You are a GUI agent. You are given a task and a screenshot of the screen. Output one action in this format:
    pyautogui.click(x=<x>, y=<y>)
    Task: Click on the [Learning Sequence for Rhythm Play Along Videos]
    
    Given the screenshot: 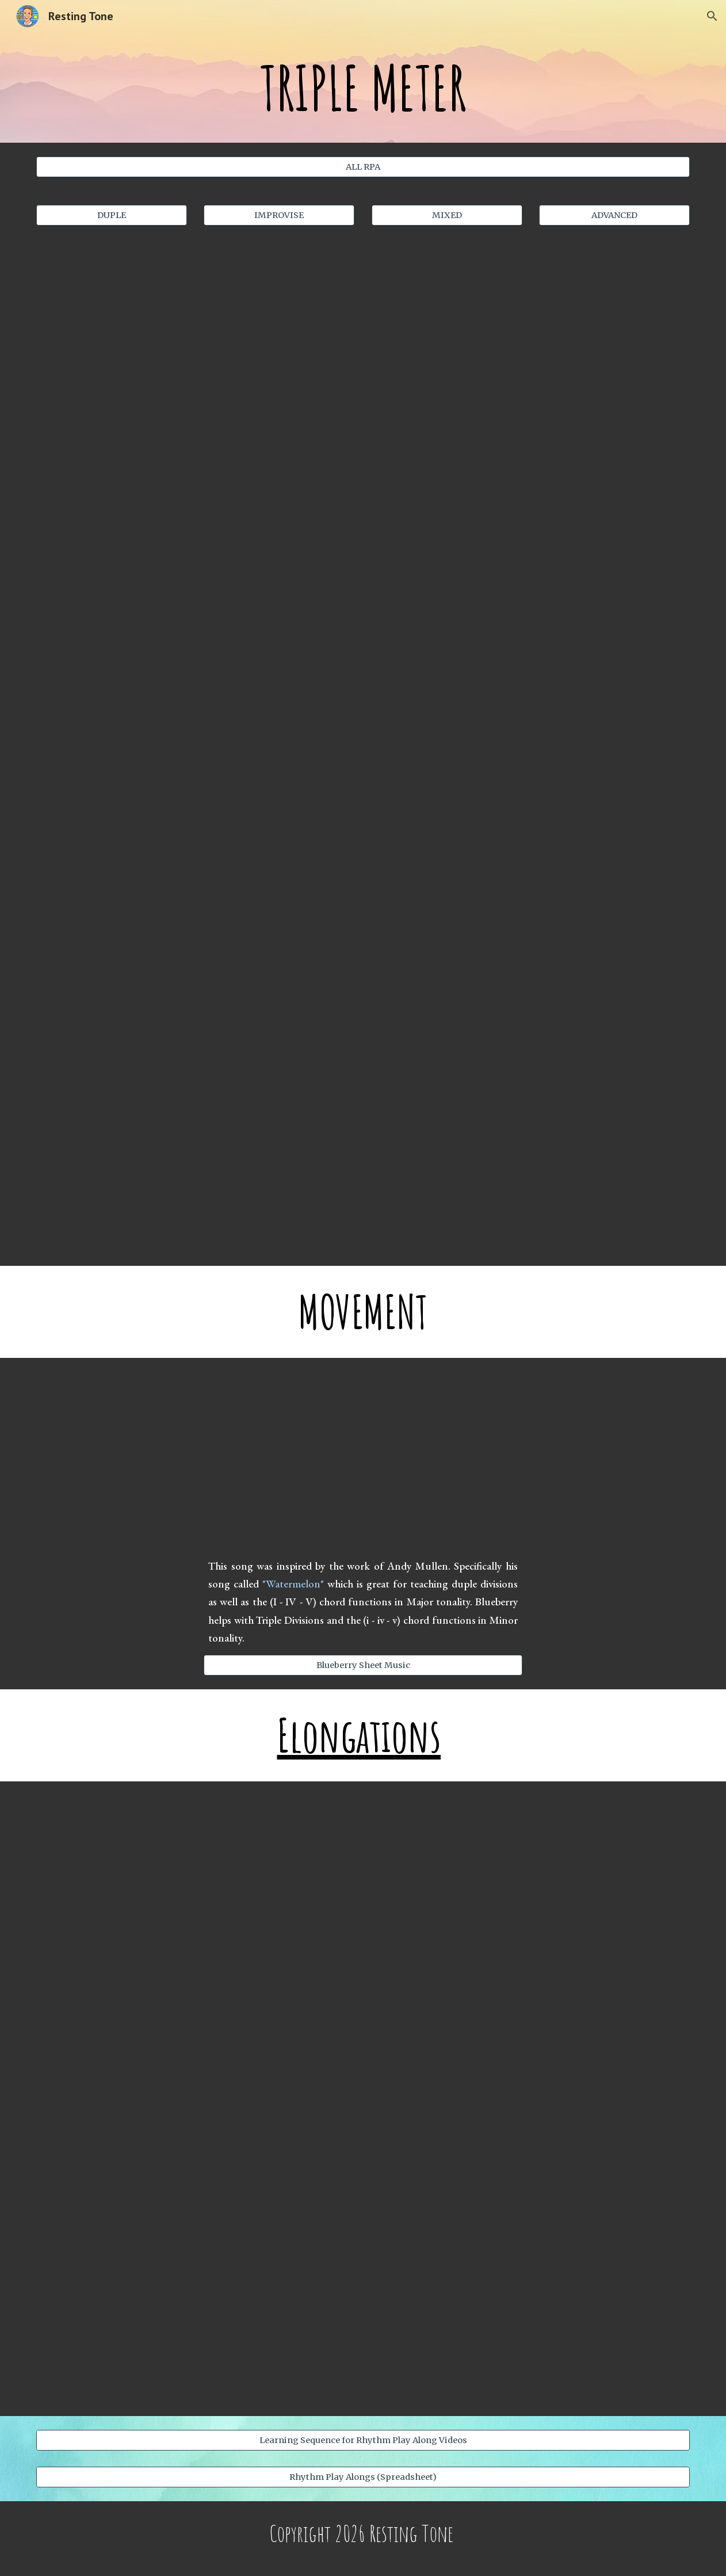 What is the action you would take?
    pyautogui.click(x=363, y=2439)
    